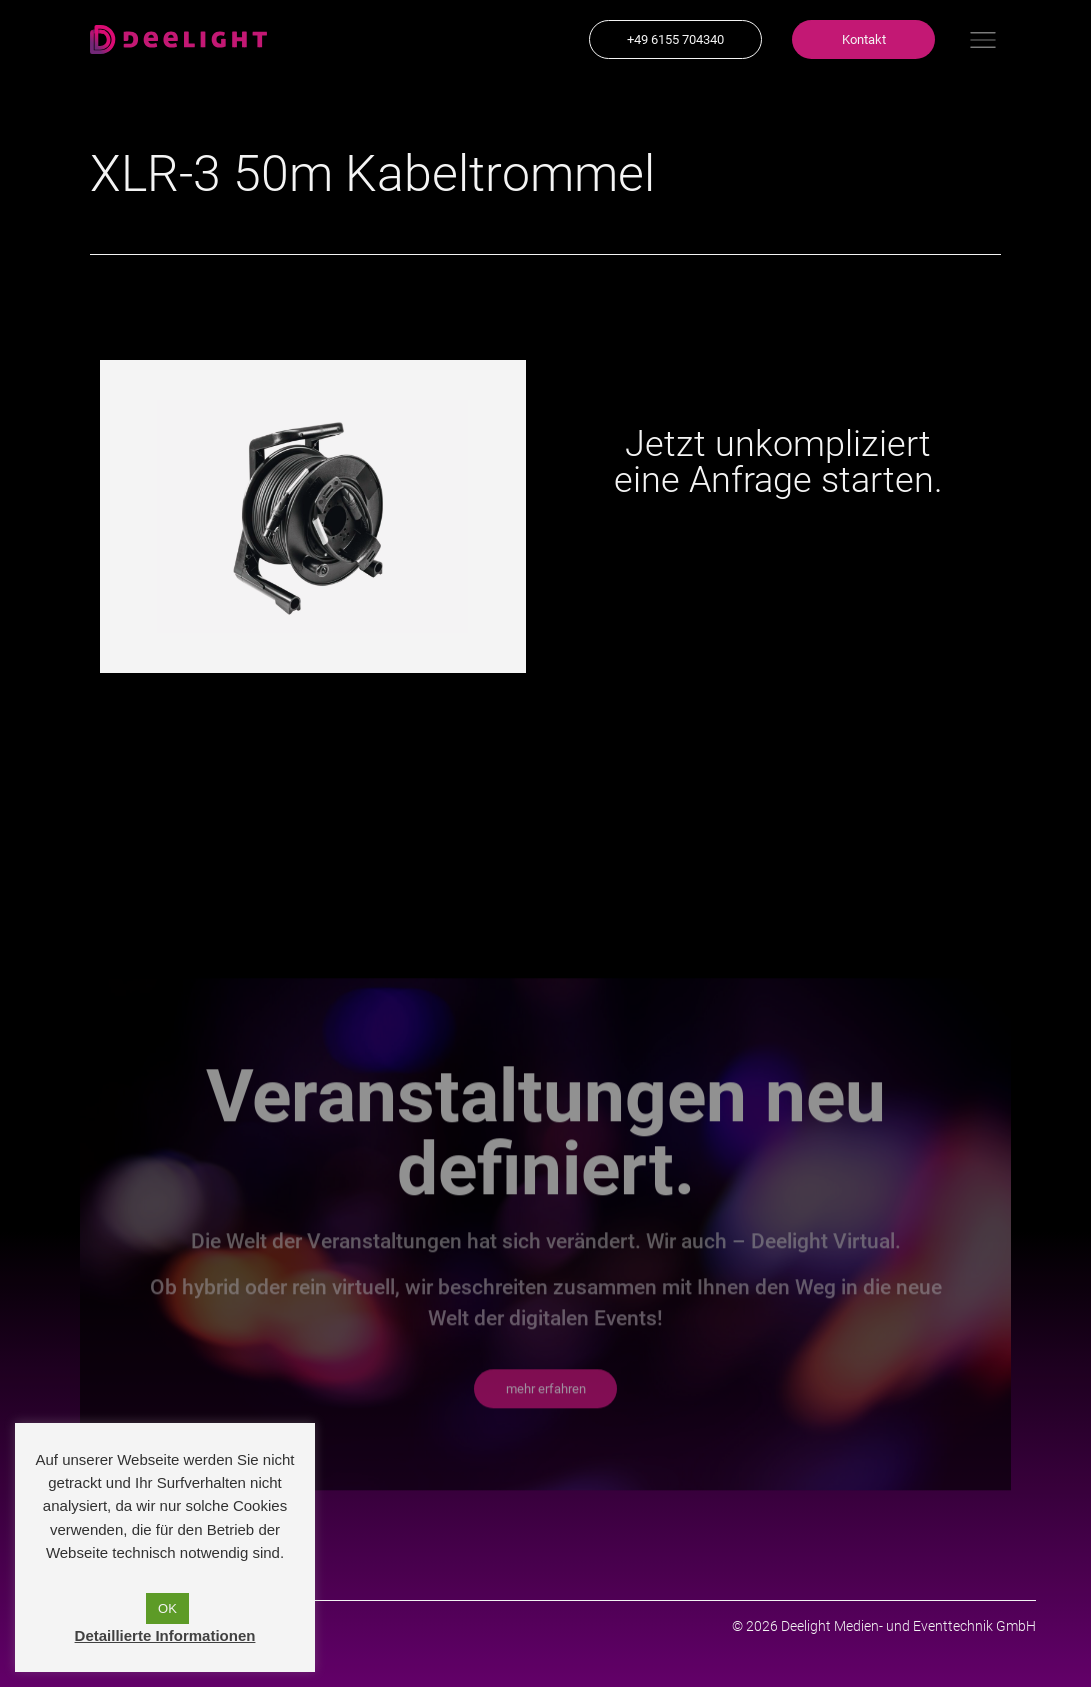 The image size is (1091, 1687). Describe the element at coordinates (675, 39) in the screenshot. I see `[button]` at that location.